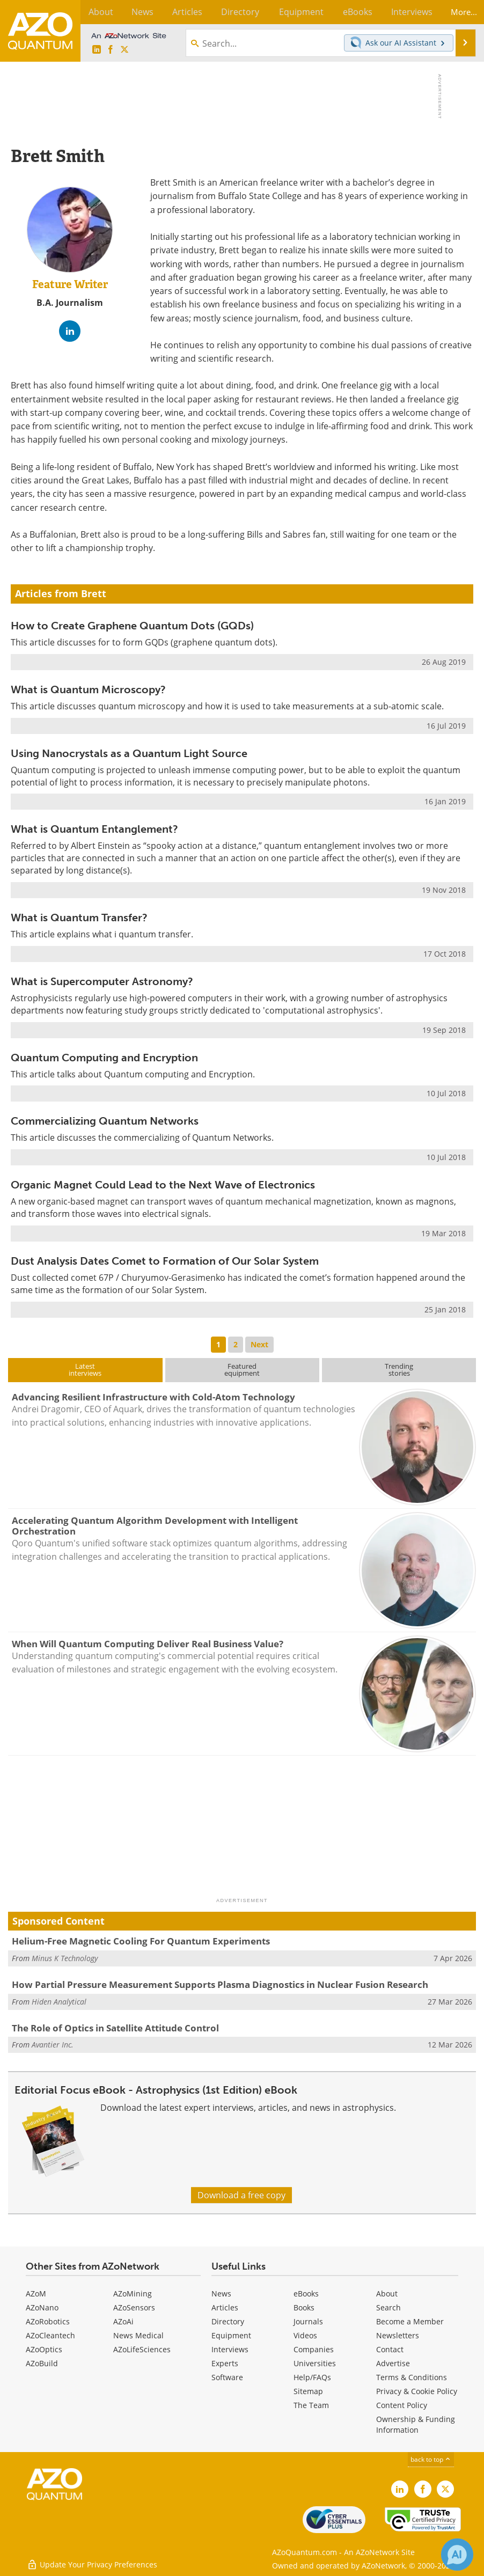  I want to click on AZoCleantech, so click(50, 2335).